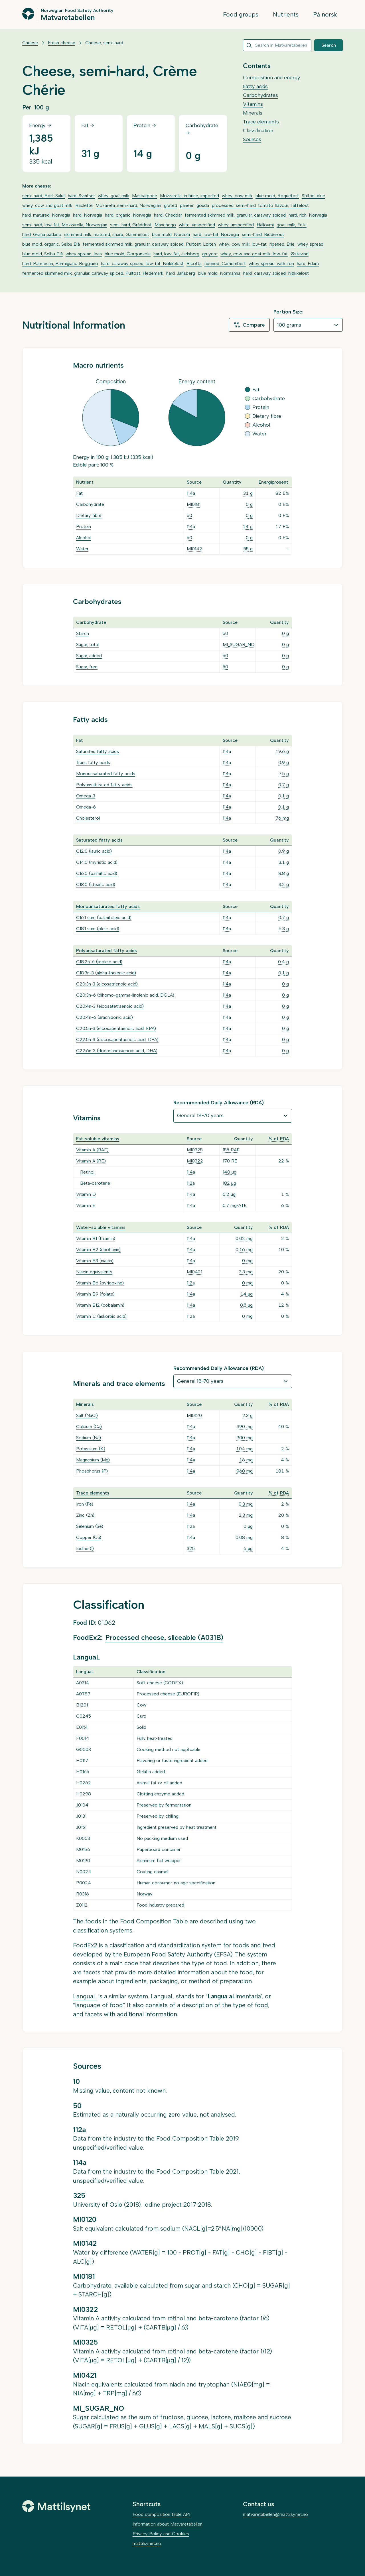  What do you see at coordinates (195, 1161) in the screenshot?
I see `MI0322` at bounding box center [195, 1161].